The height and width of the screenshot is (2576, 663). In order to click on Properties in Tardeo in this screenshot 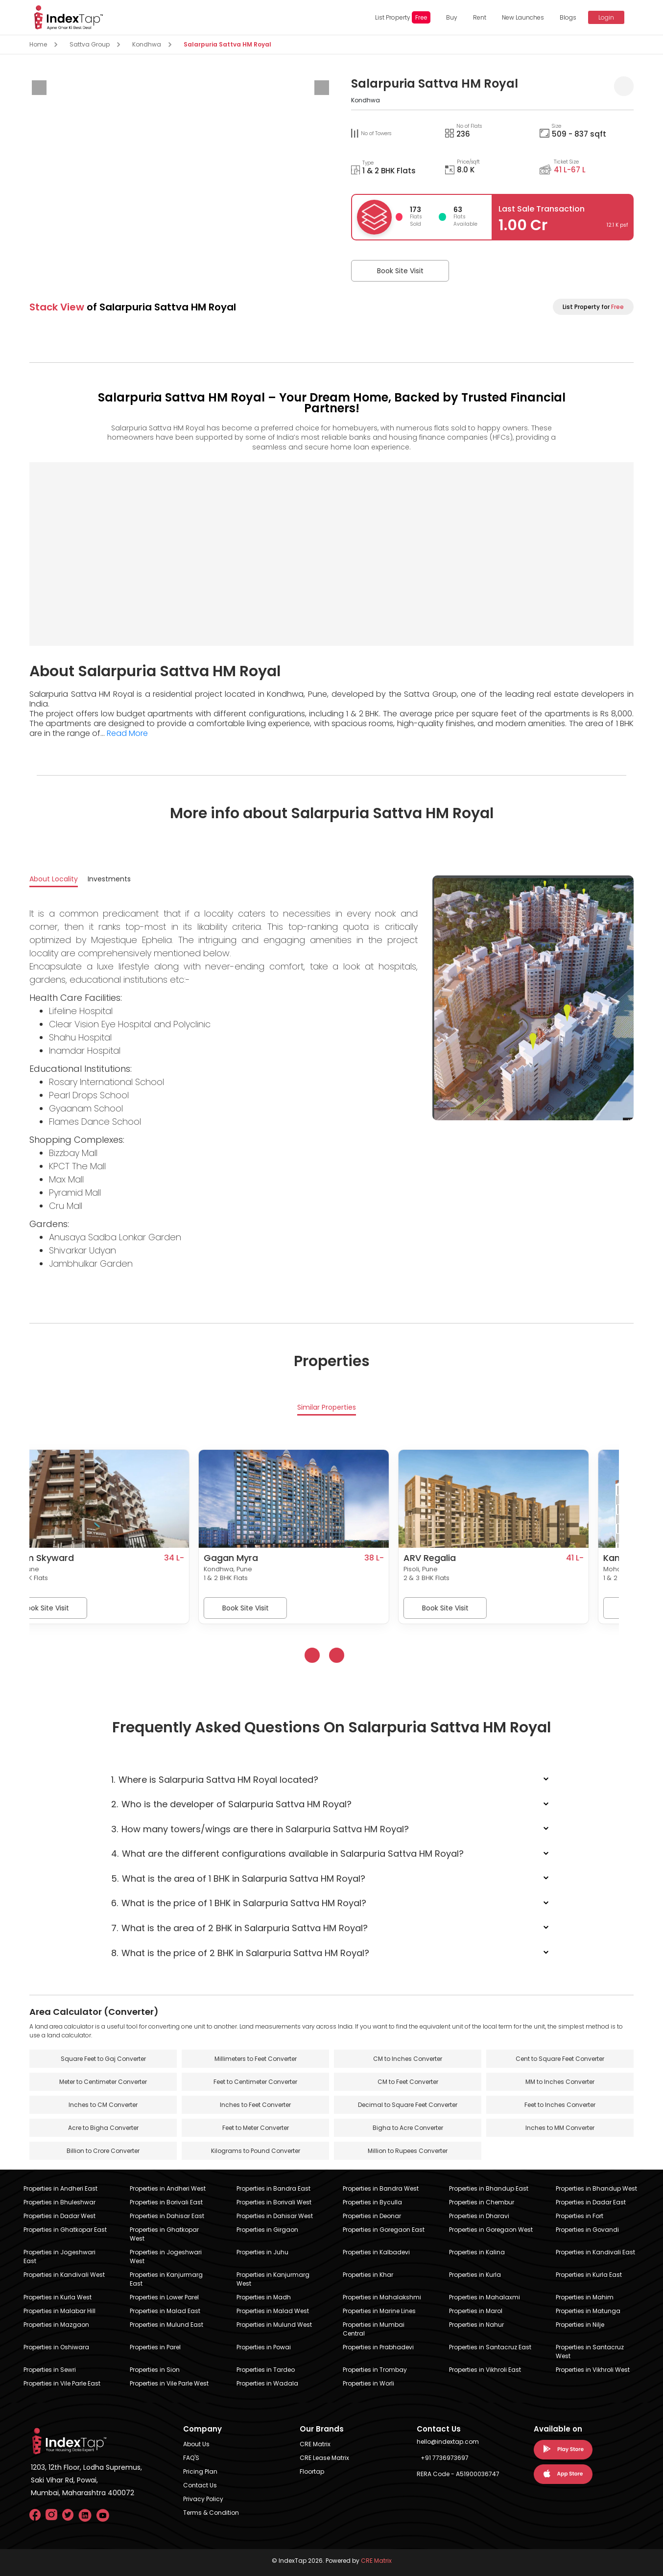, I will do `click(266, 2369)`.